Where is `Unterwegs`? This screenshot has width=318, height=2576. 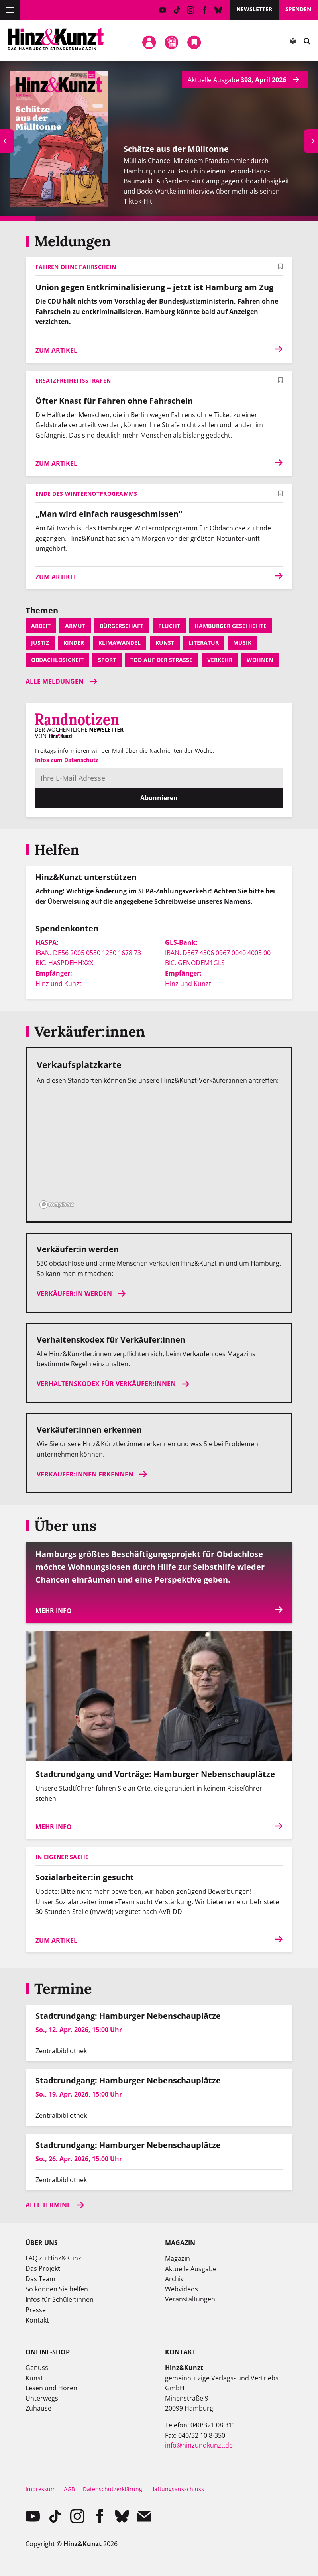 Unterwegs is located at coordinates (42, 2398).